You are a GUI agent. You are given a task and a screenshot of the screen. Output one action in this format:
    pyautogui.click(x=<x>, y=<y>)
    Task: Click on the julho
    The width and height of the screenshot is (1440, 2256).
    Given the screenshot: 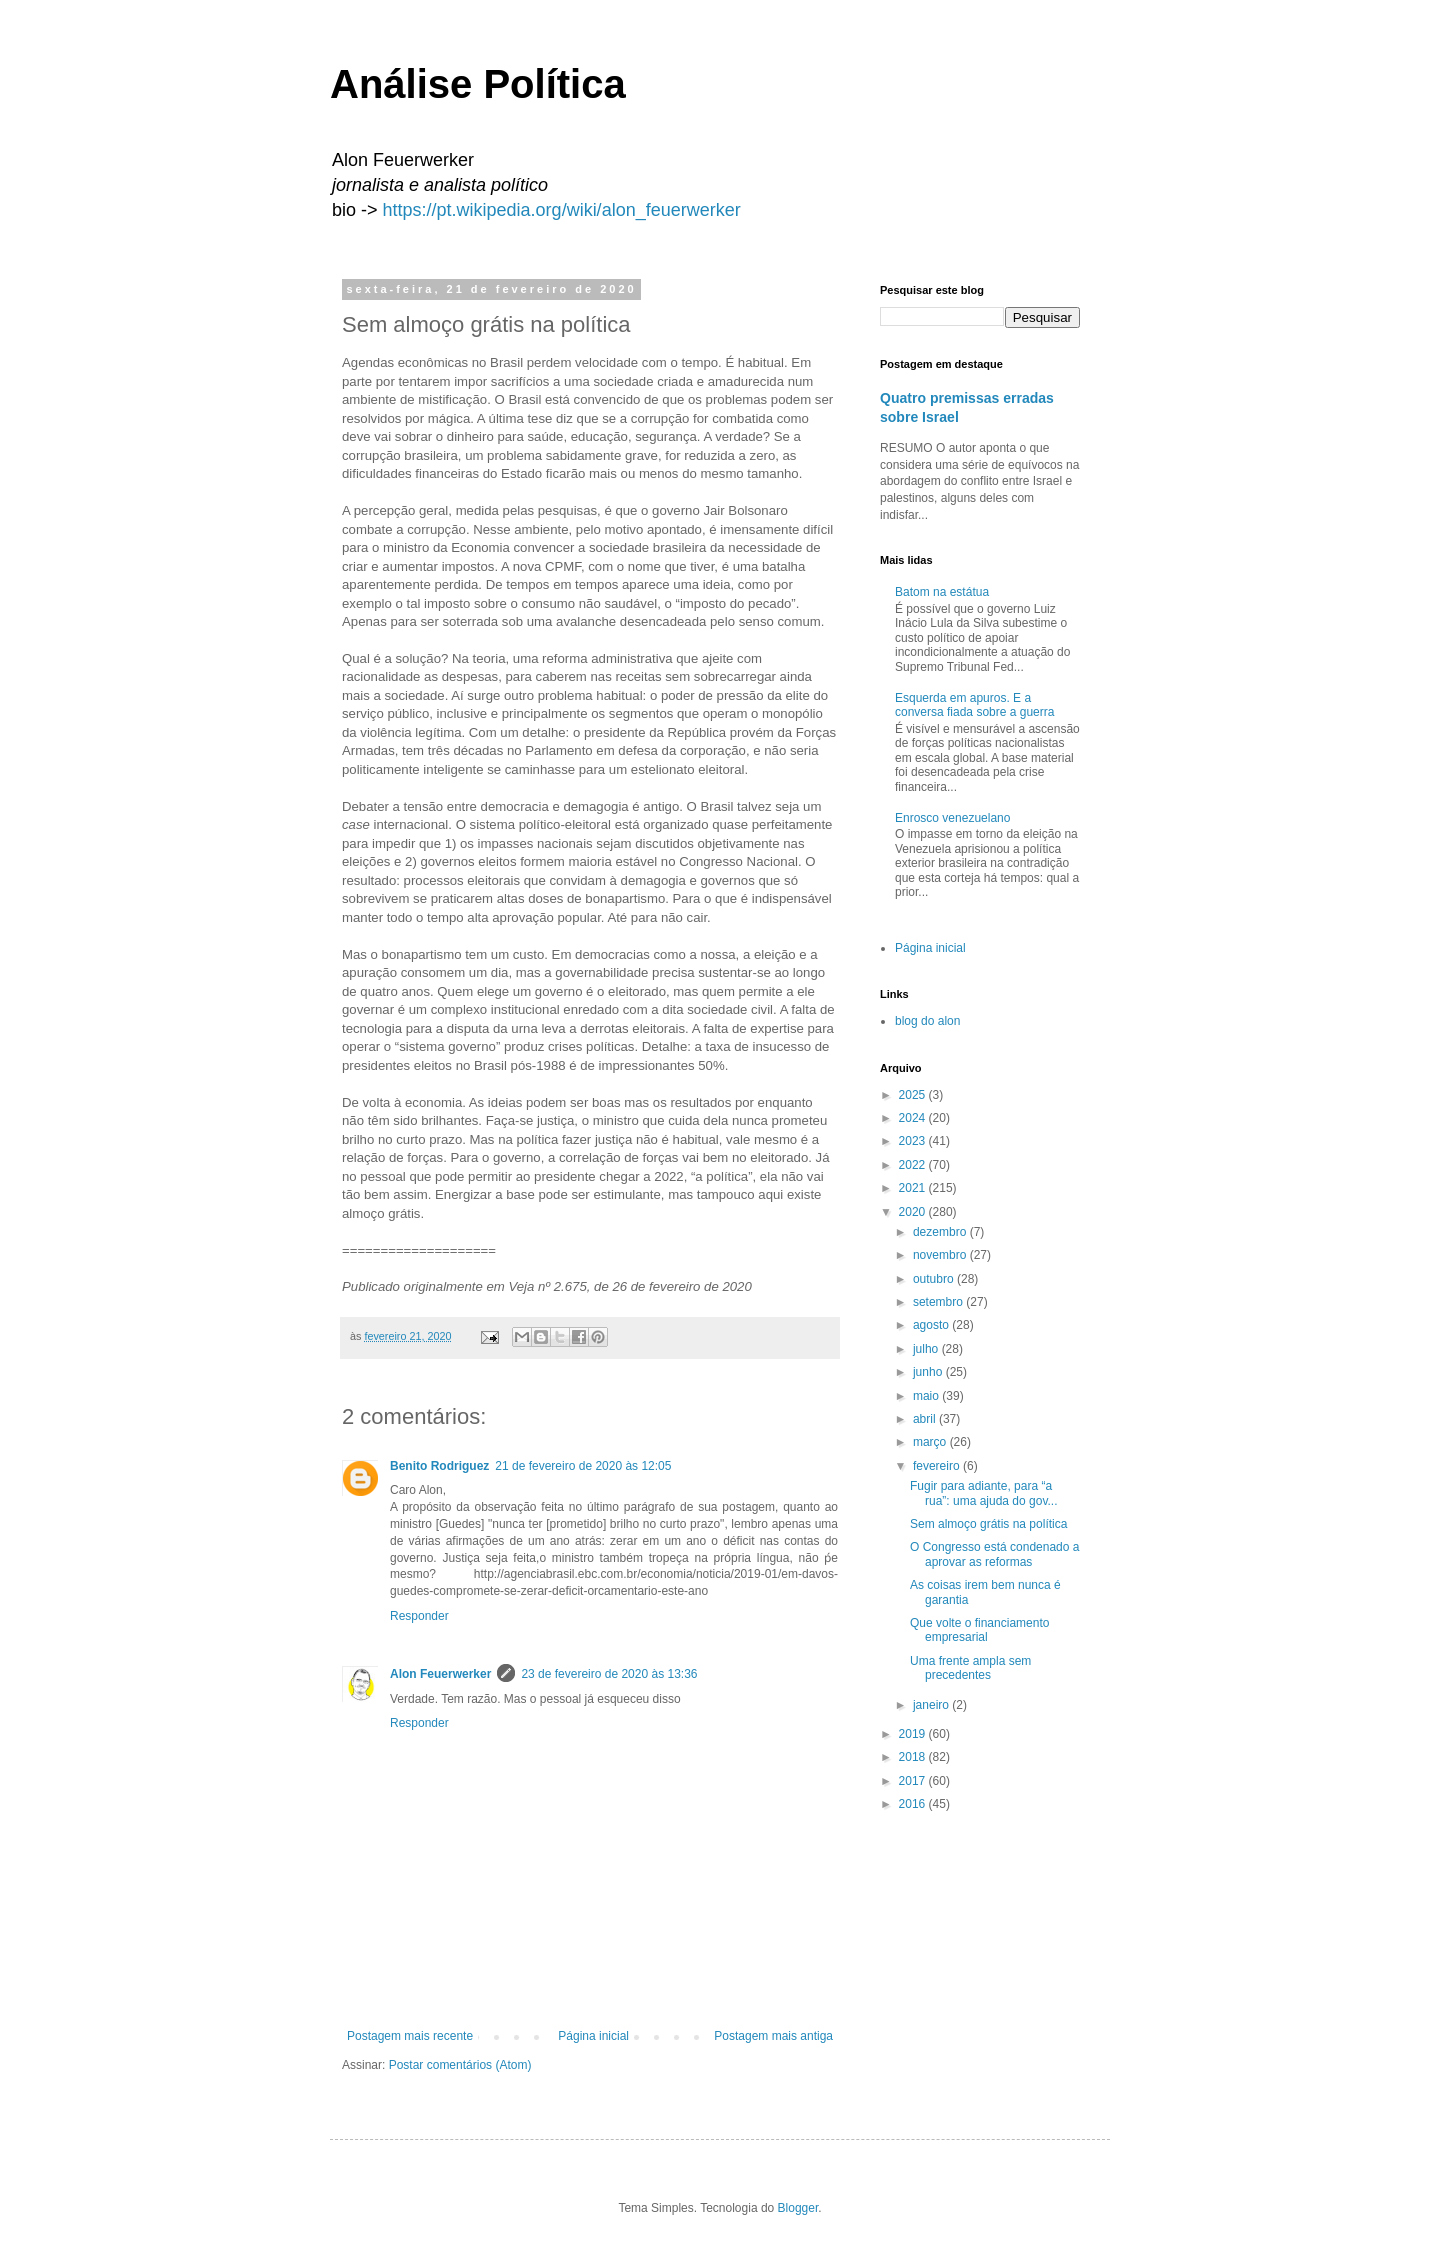 What is the action you would take?
    pyautogui.click(x=927, y=1349)
    